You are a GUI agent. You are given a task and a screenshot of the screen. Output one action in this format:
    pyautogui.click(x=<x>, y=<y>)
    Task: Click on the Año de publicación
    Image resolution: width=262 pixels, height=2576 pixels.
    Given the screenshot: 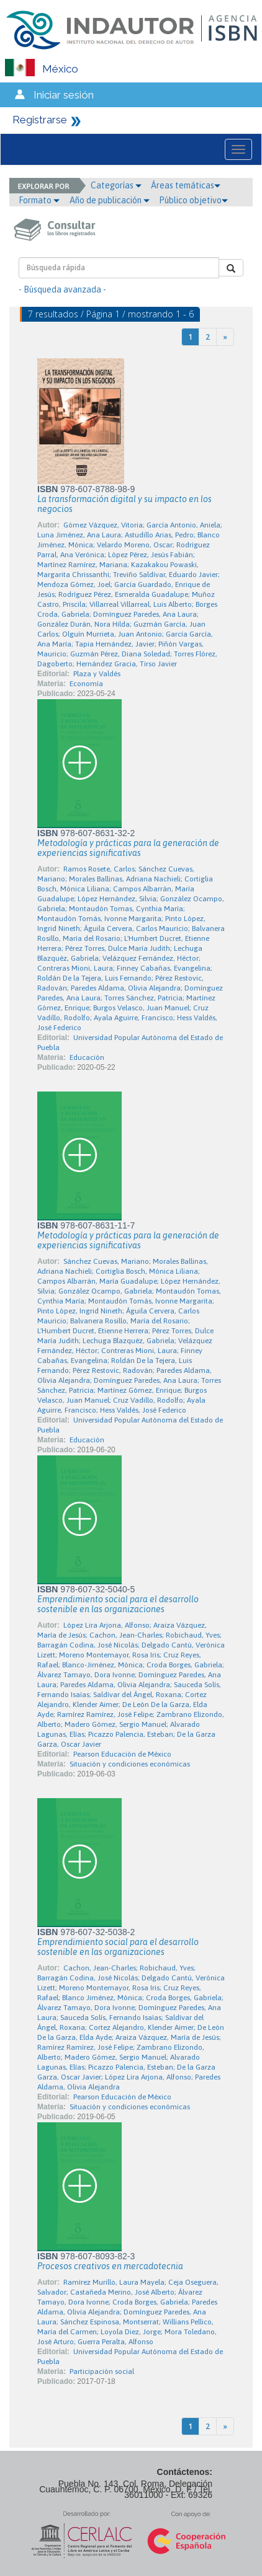 What is the action you would take?
    pyautogui.click(x=110, y=200)
    